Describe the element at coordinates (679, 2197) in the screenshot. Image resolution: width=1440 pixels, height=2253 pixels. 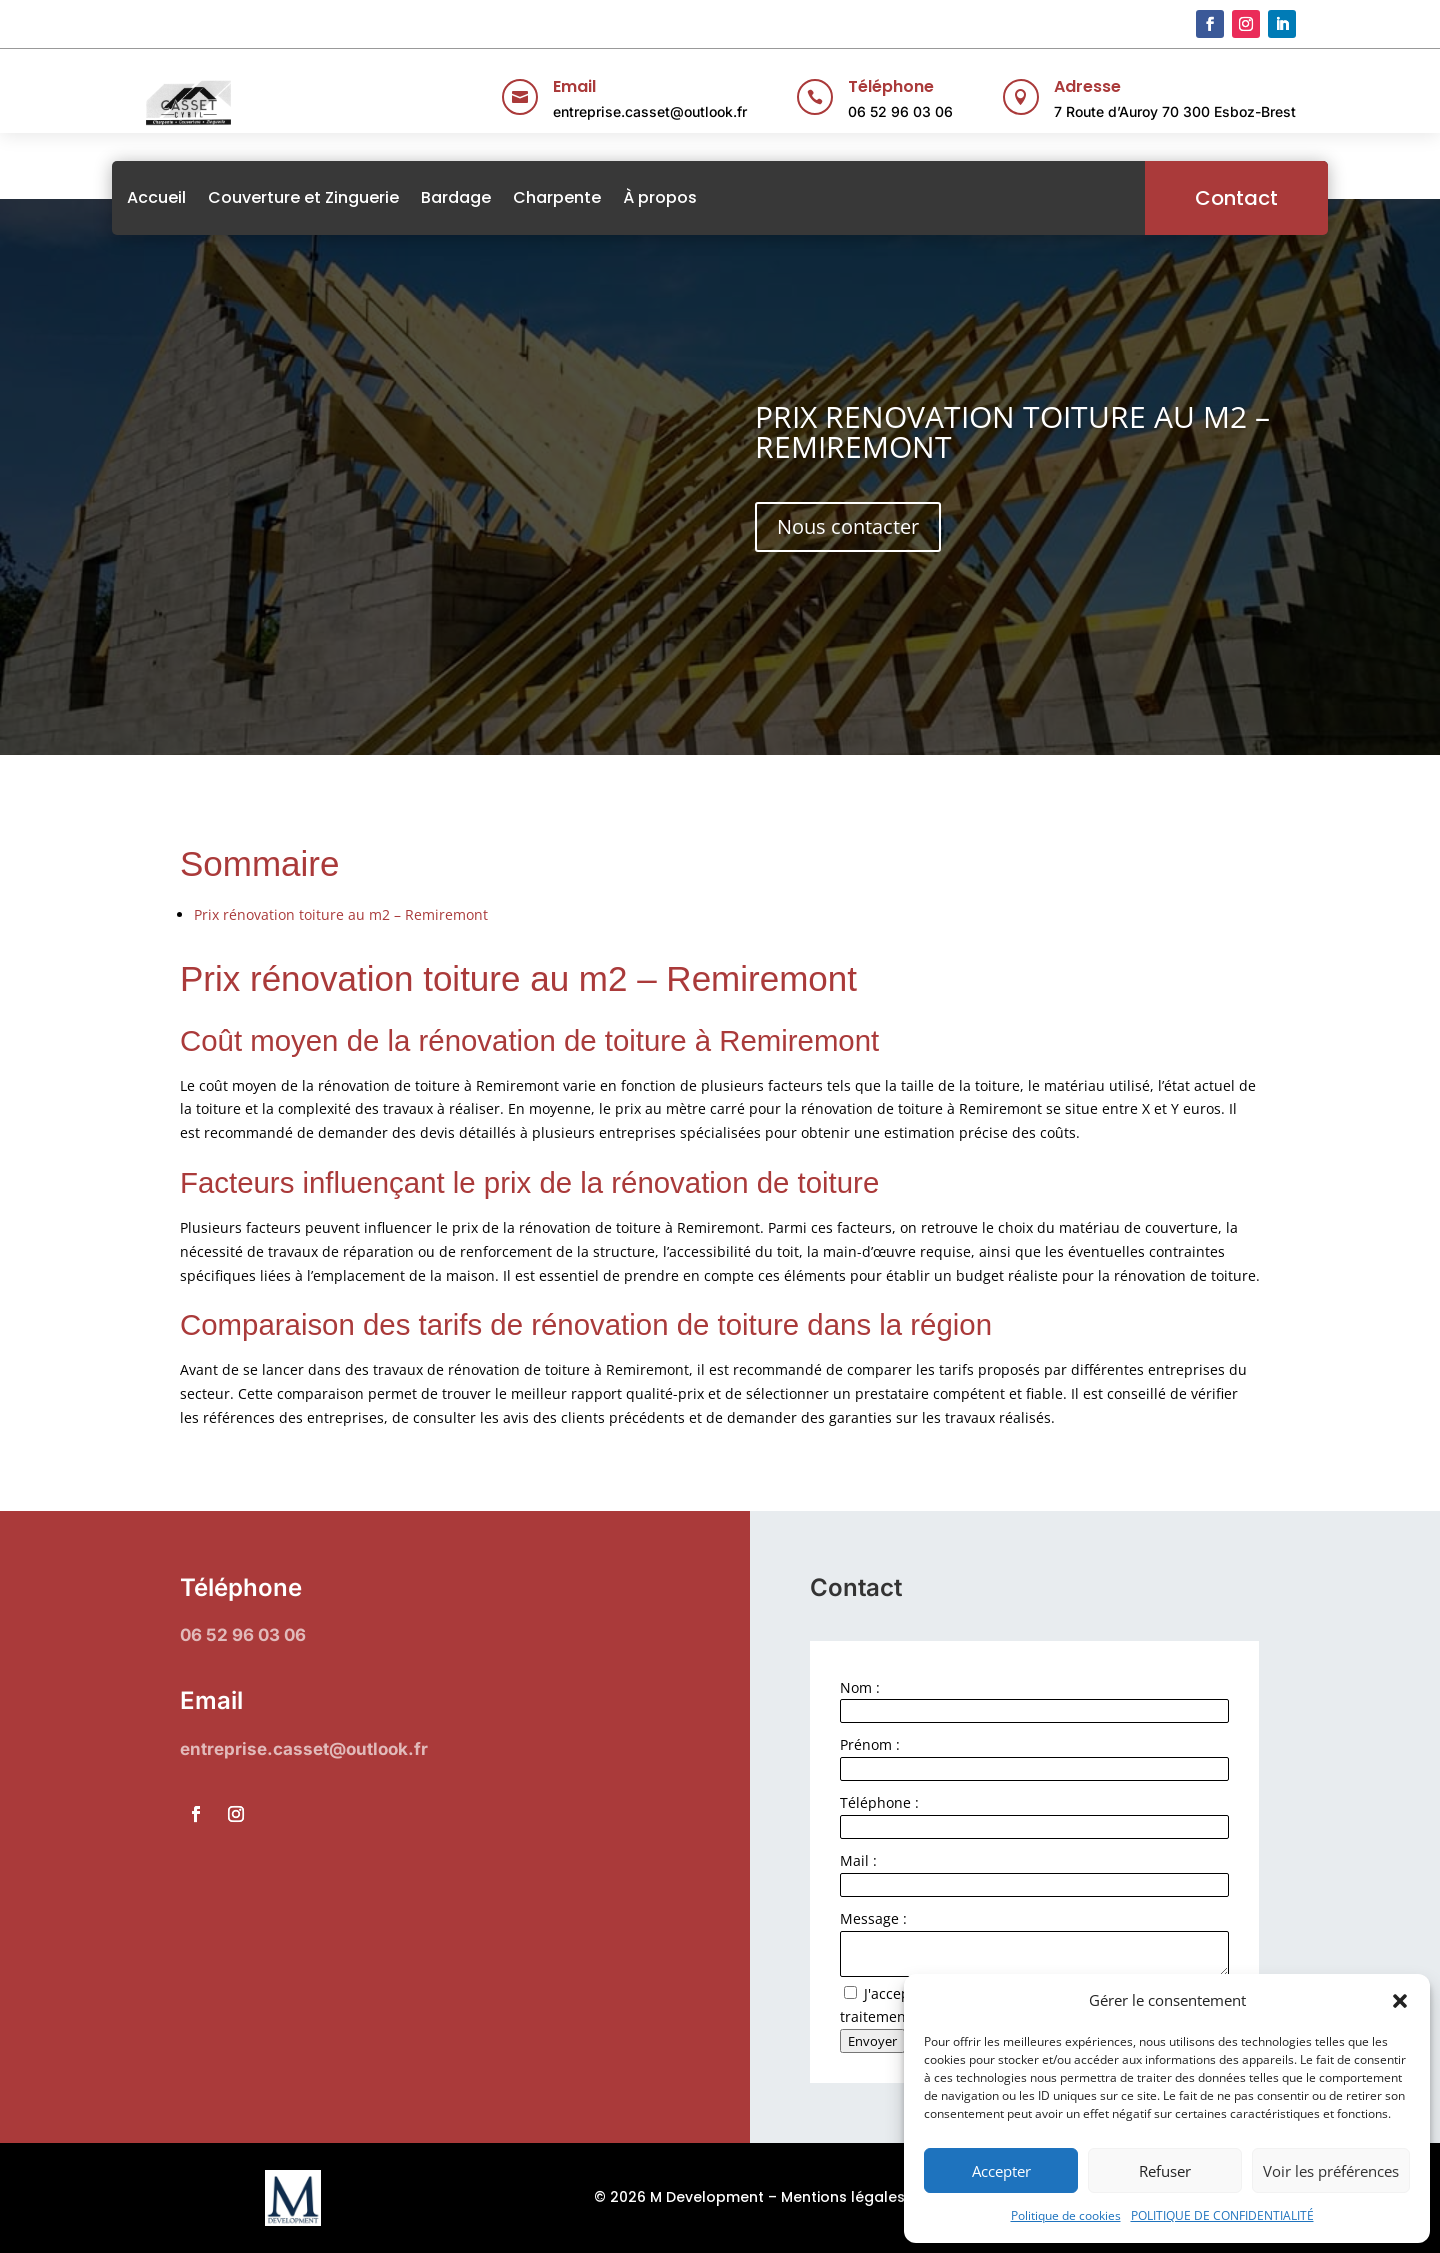
I see `© 2026 M Development` at that location.